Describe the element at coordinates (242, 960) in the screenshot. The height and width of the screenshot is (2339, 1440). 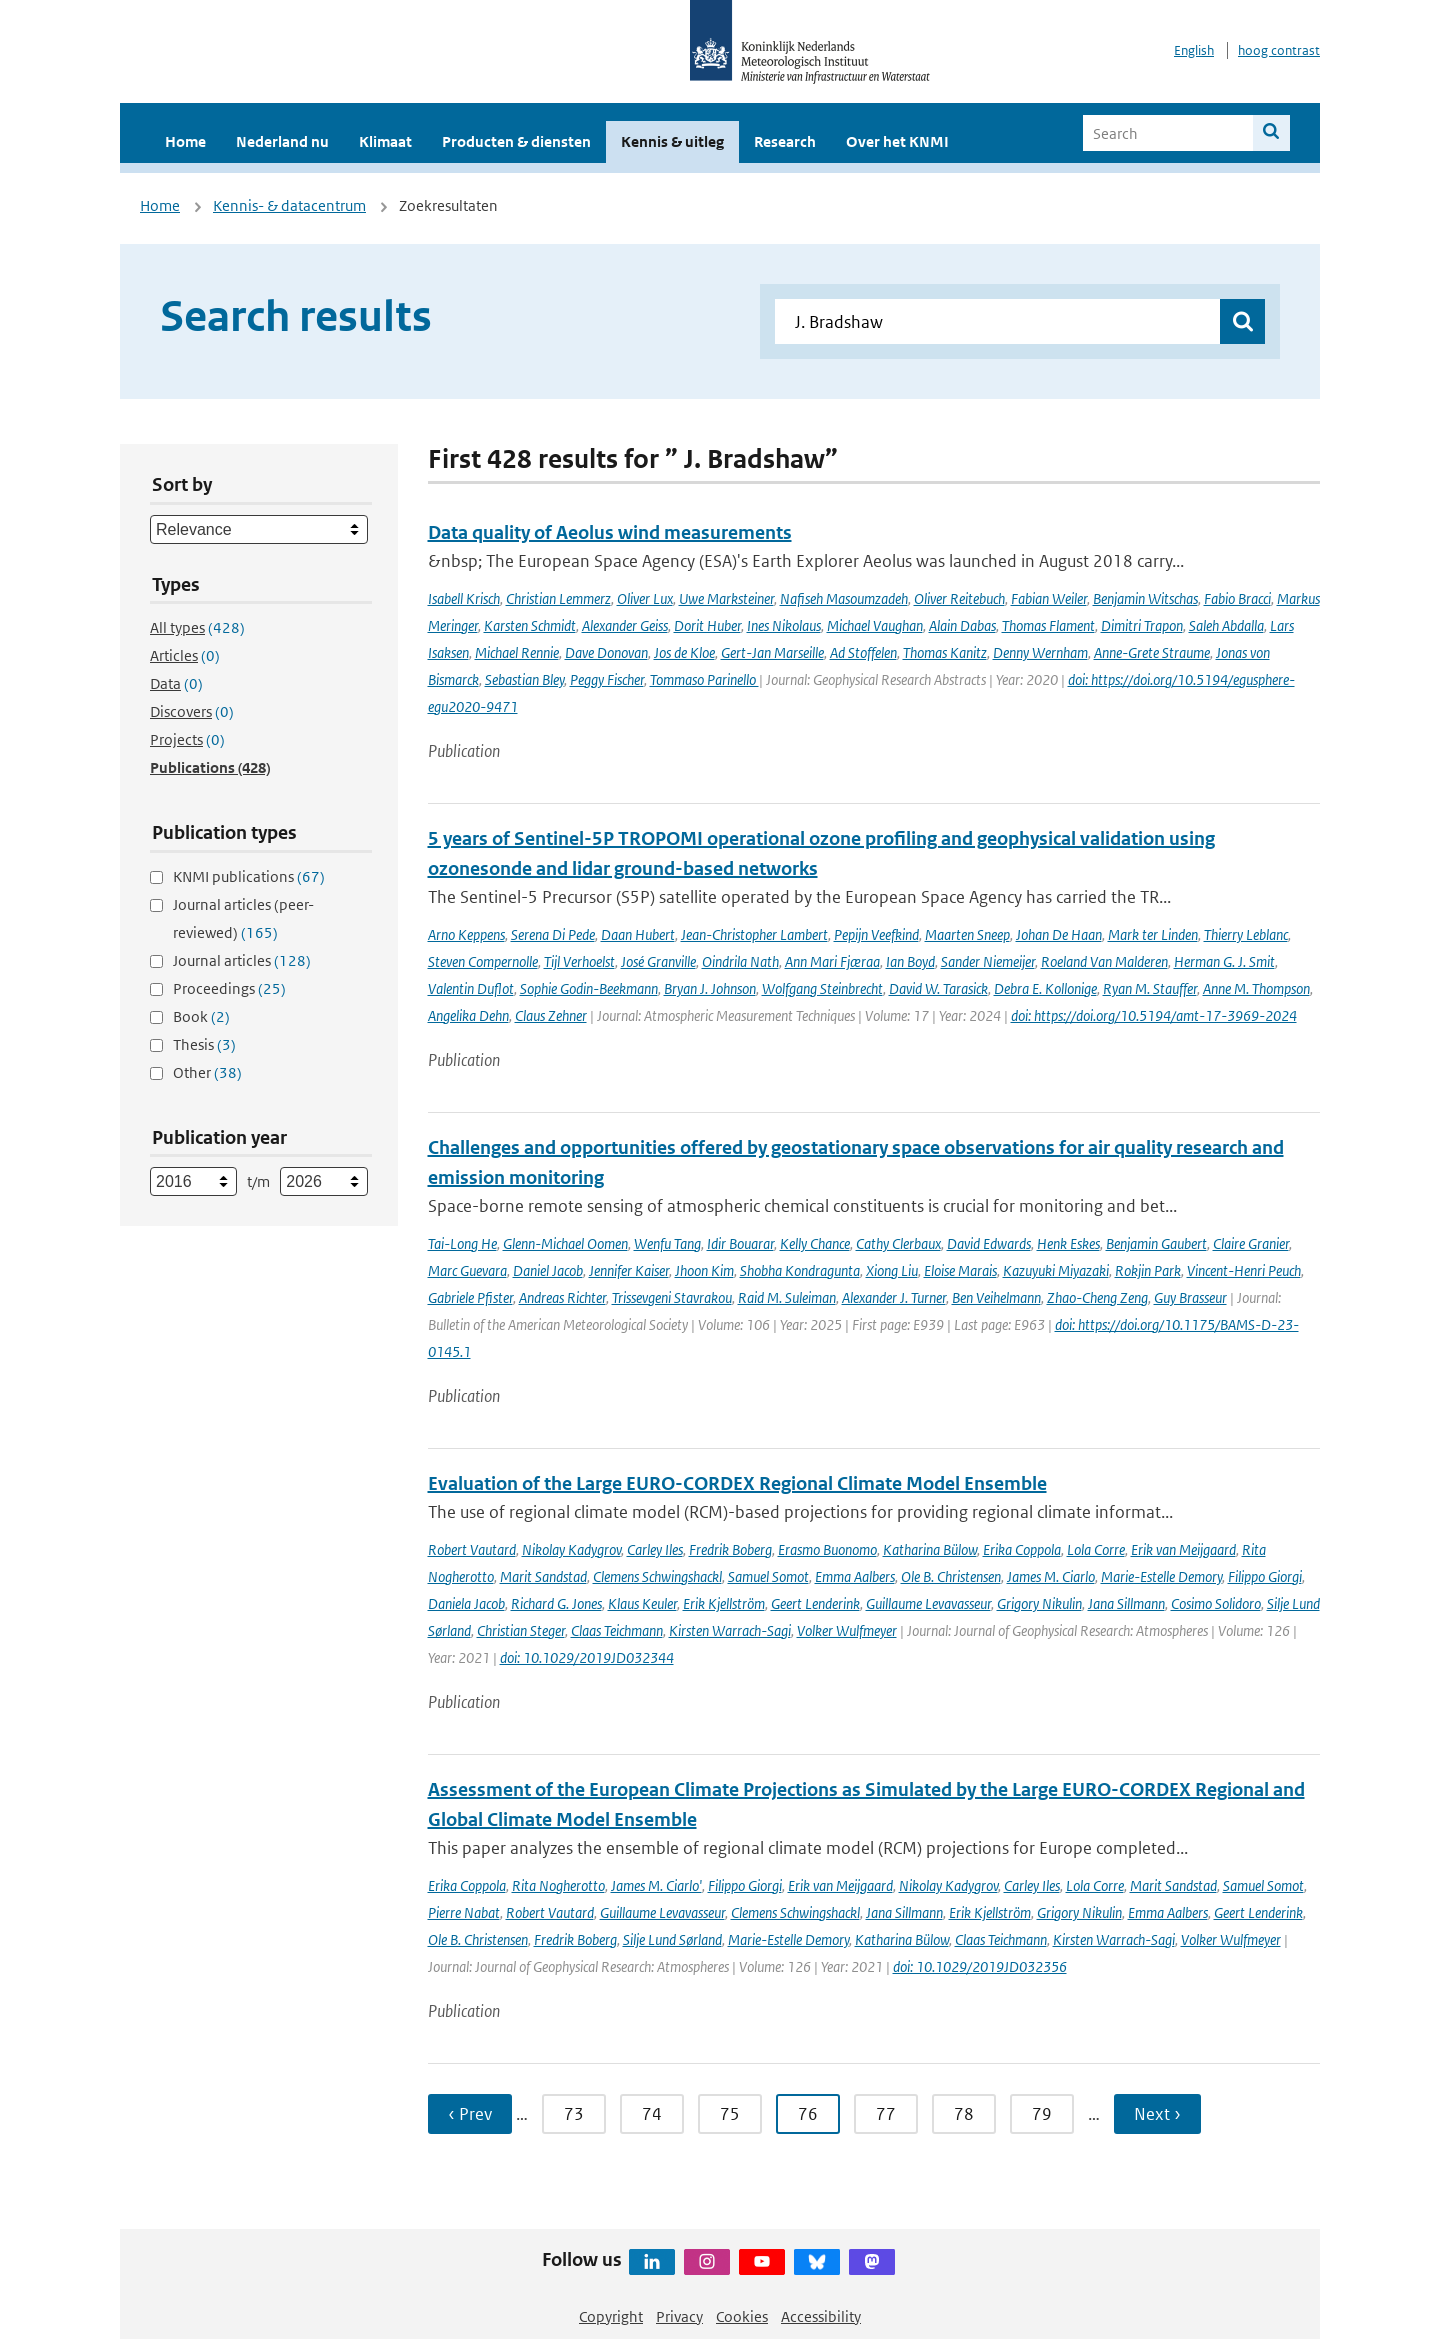
I see `Journal articles` at that location.